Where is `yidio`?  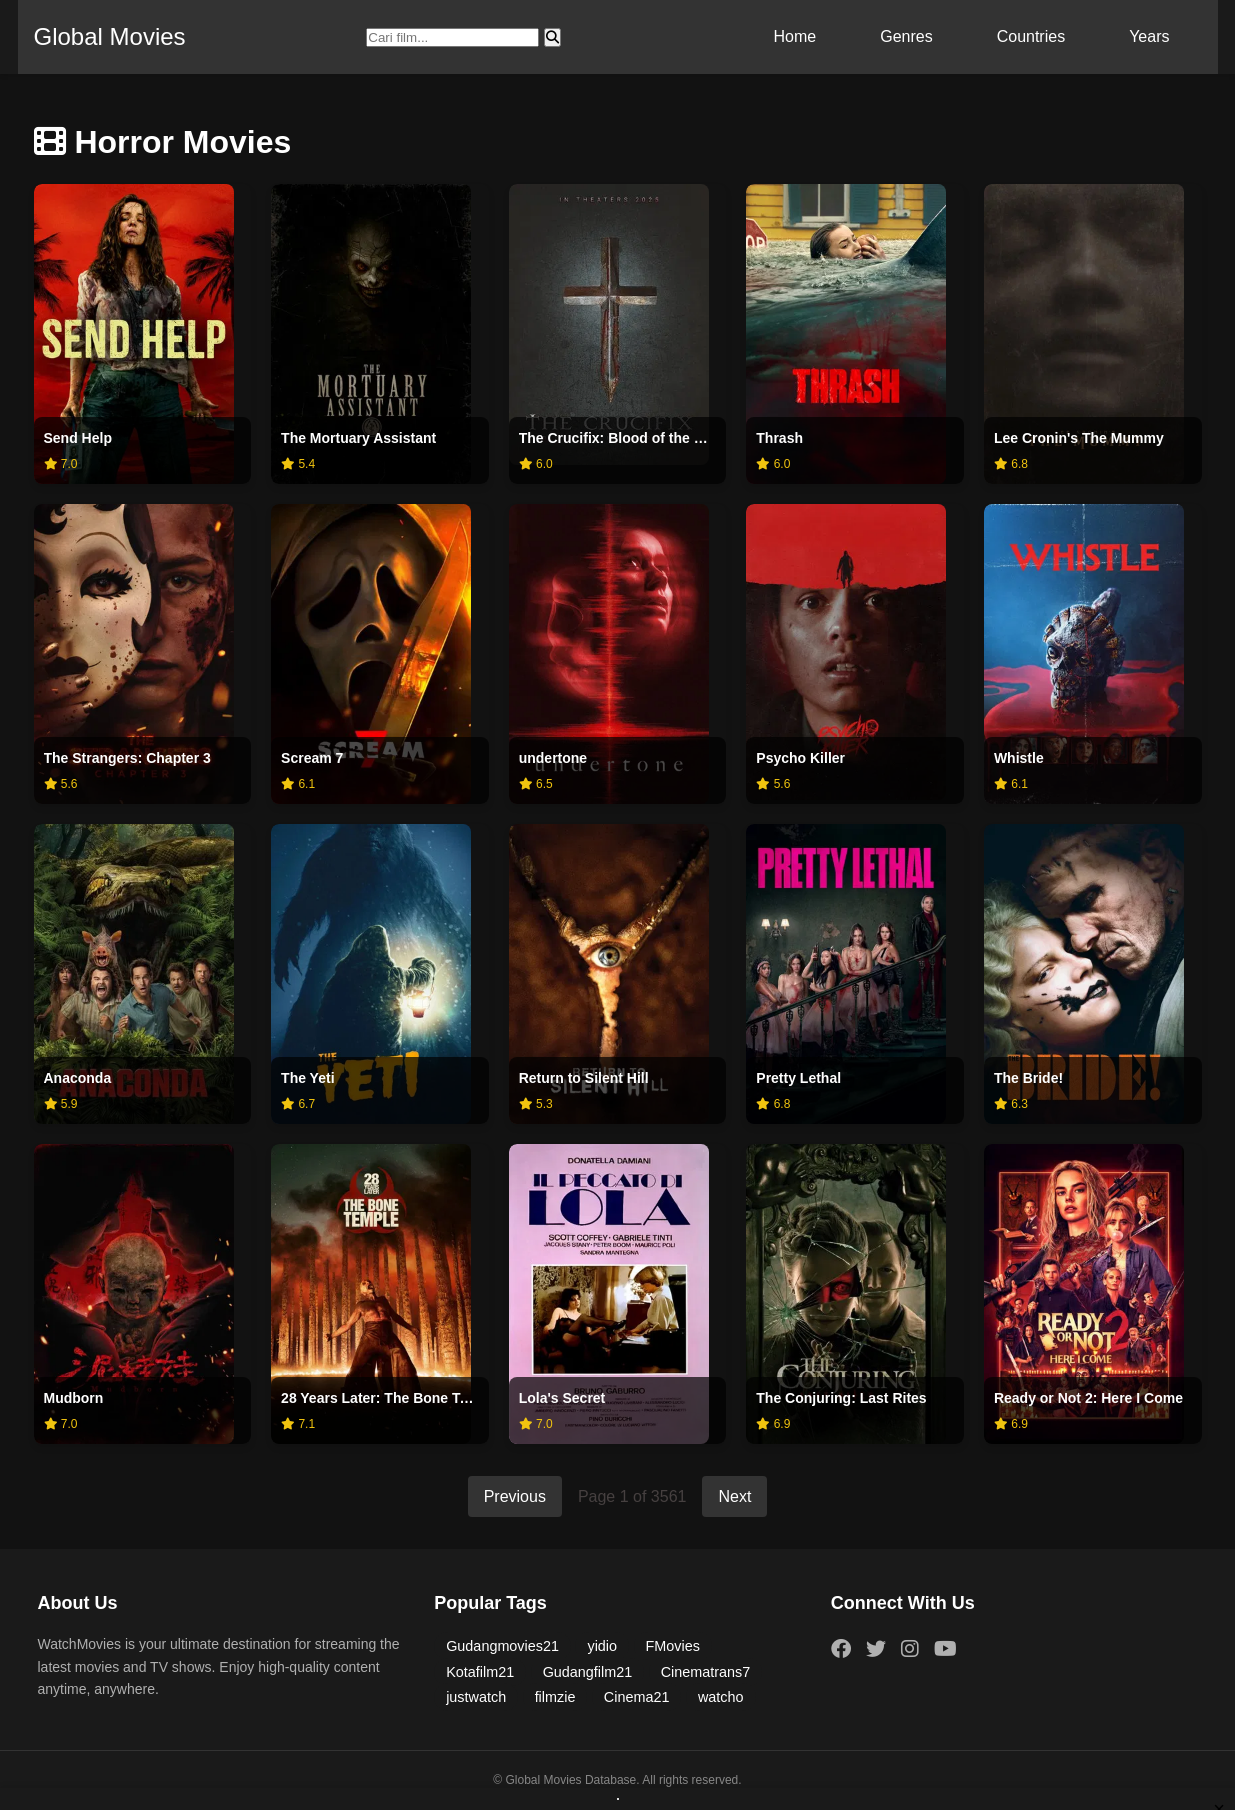
yidio is located at coordinates (602, 1646).